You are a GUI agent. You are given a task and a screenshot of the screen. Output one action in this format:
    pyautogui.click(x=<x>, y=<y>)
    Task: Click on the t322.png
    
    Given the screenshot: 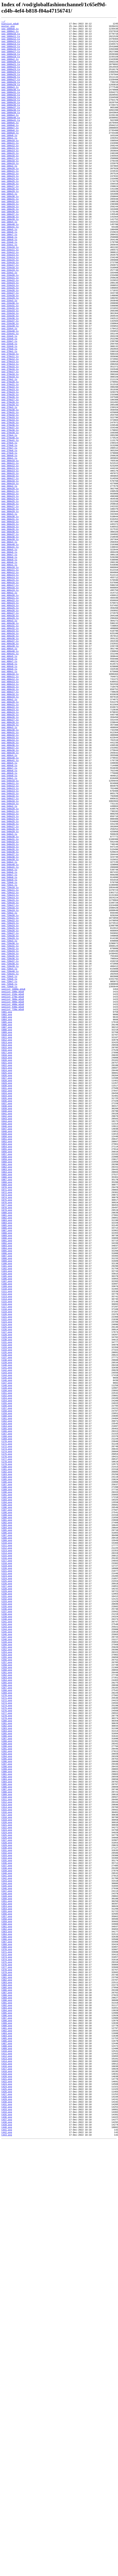 What is the action you would take?
    pyautogui.click(x=6, y=2189)
    